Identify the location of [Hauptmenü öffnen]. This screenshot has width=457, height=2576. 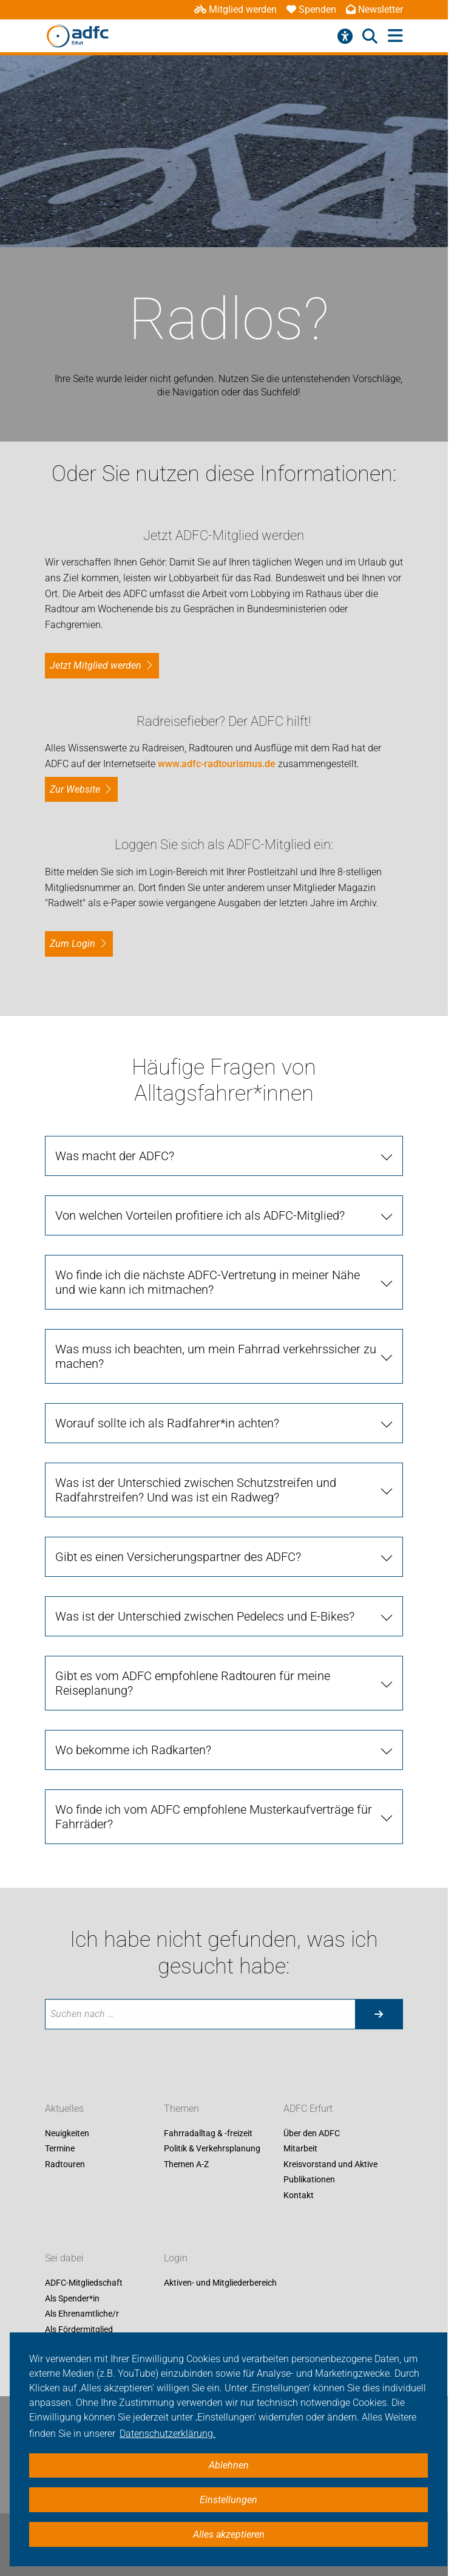
(395, 36).